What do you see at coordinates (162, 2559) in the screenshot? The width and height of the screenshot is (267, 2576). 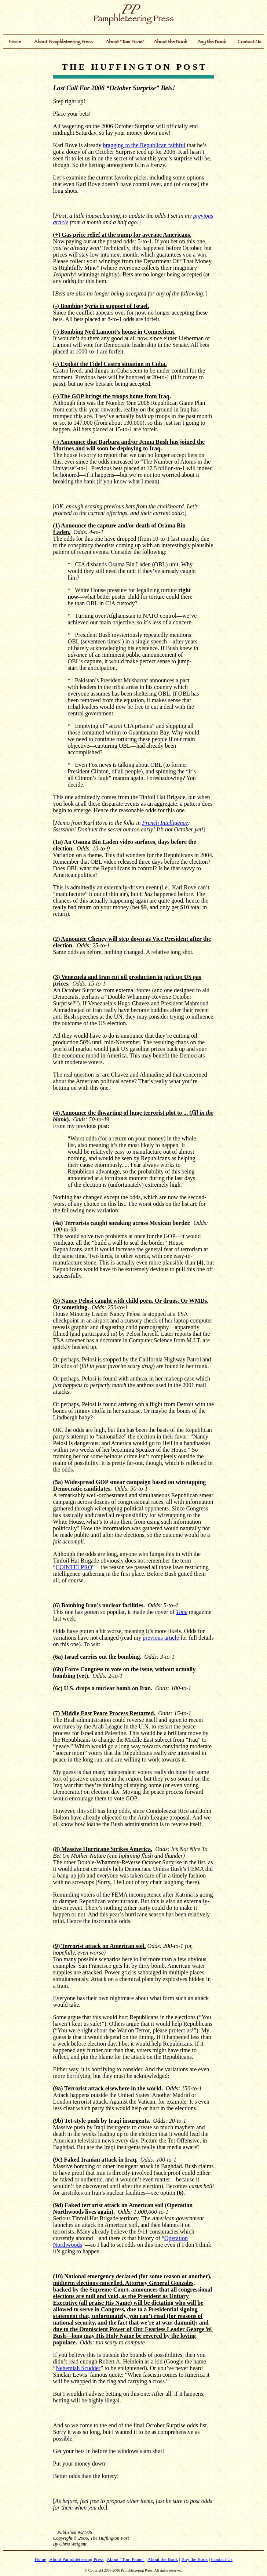 I see `About the Book` at bounding box center [162, 2559].